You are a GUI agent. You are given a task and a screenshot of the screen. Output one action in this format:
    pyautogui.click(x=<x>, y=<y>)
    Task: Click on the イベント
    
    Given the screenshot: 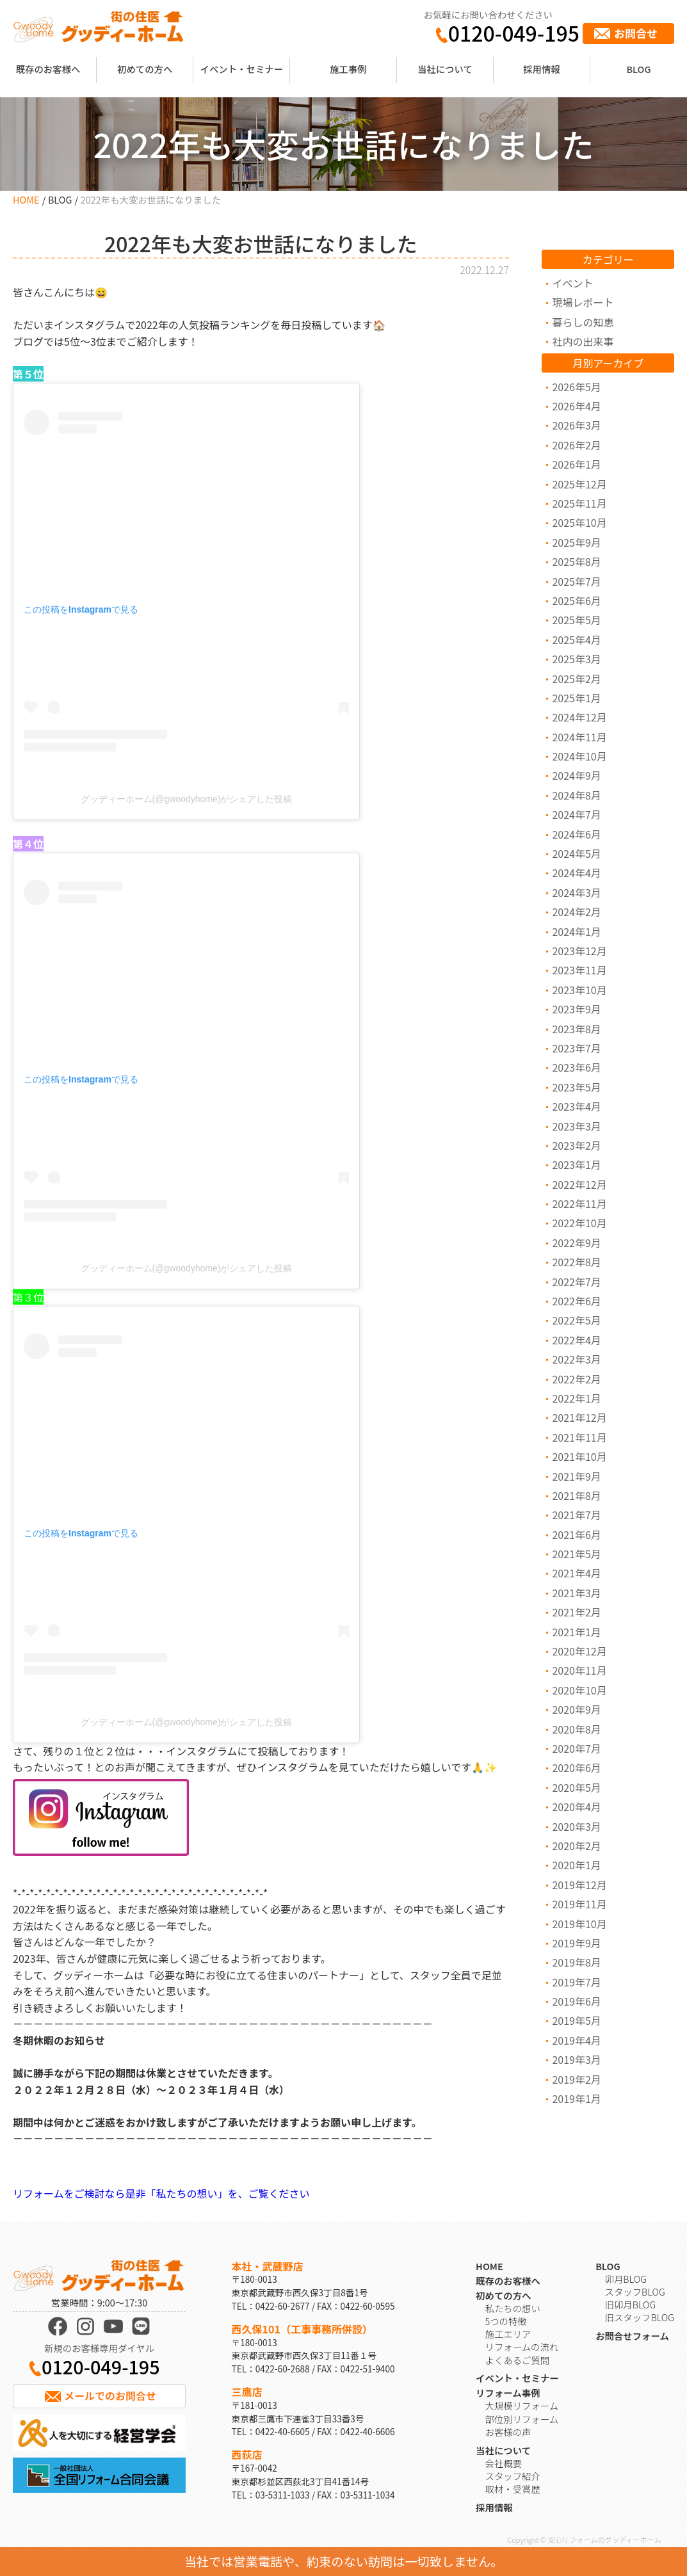 What is the action you would take?
    pyautogui.click(x=572, y=283)
    